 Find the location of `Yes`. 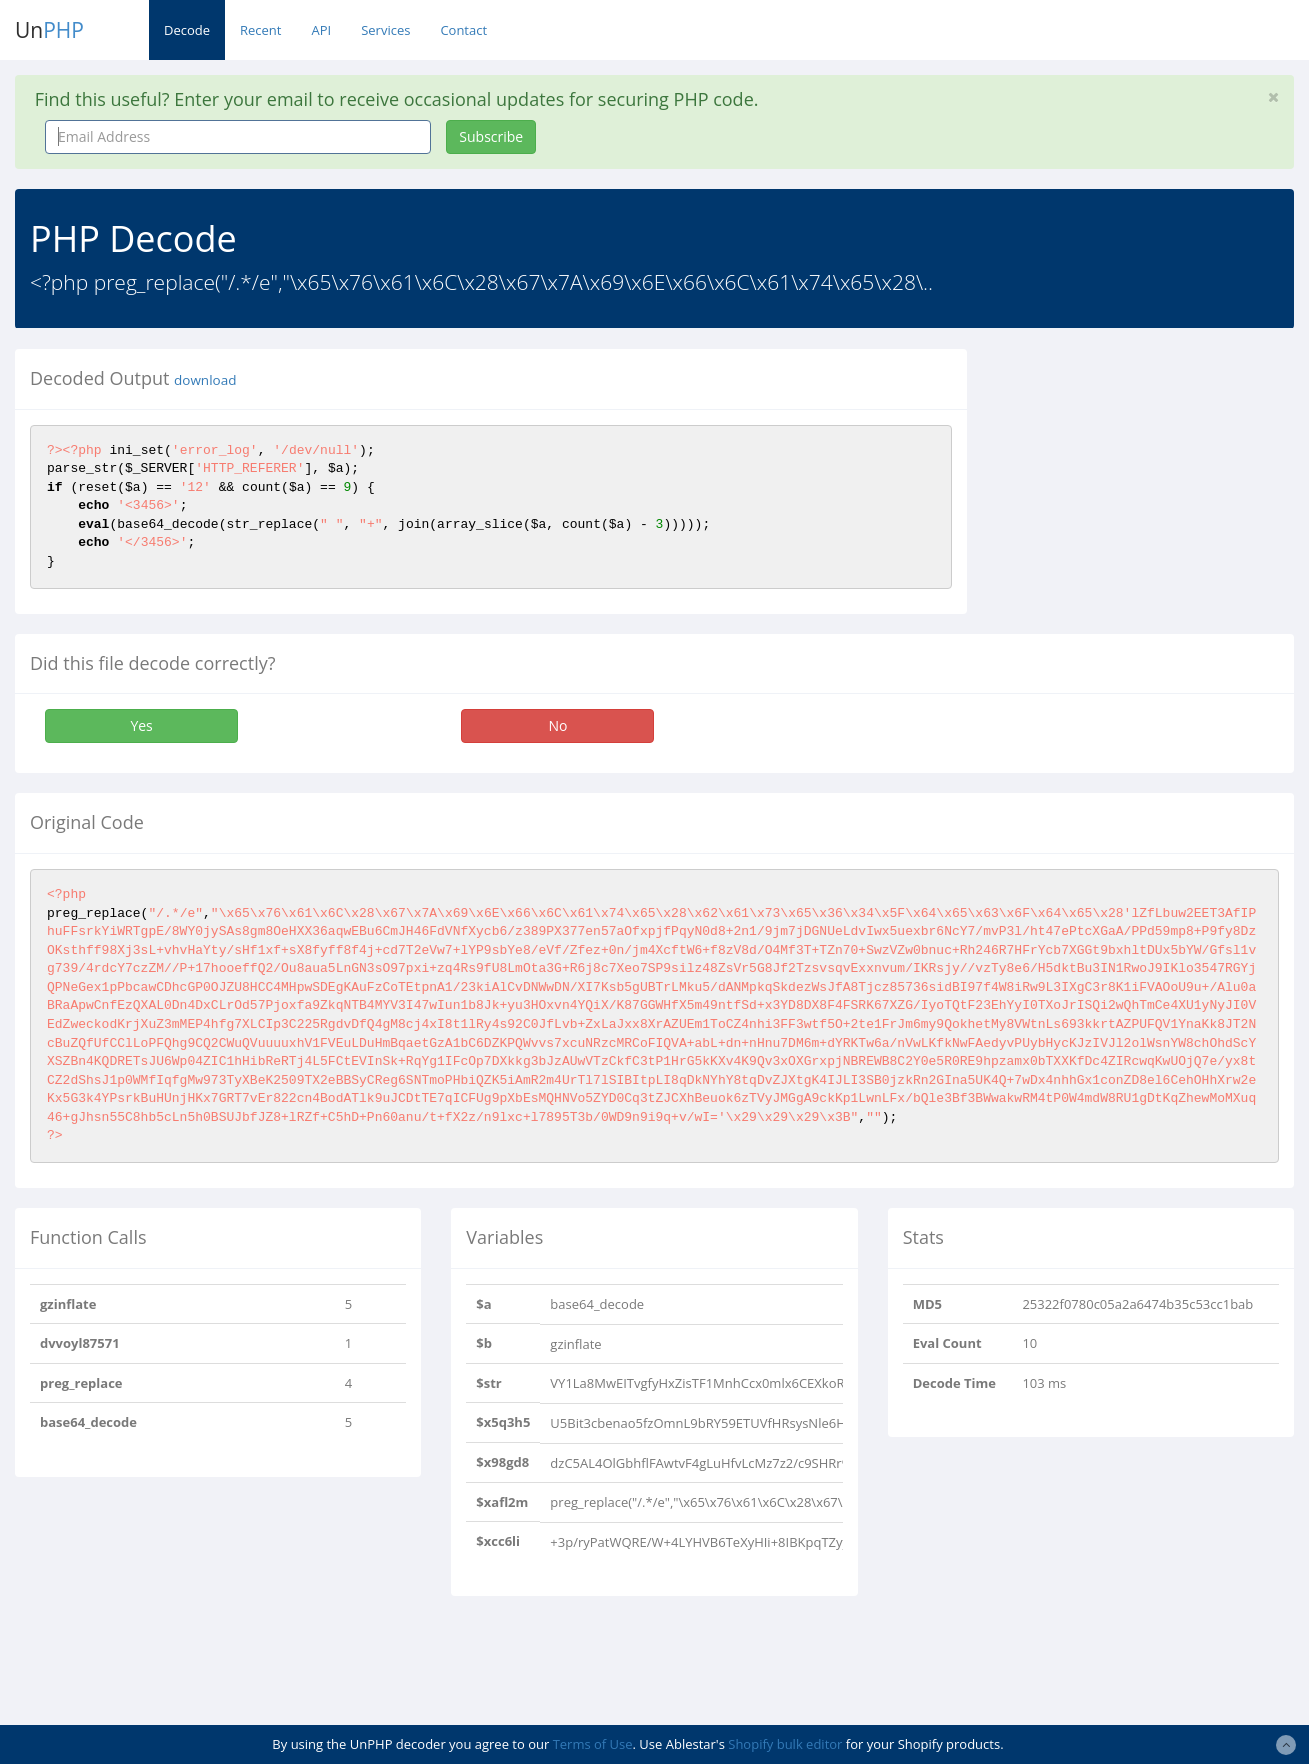

Yes is located at coordinates (141, 725).